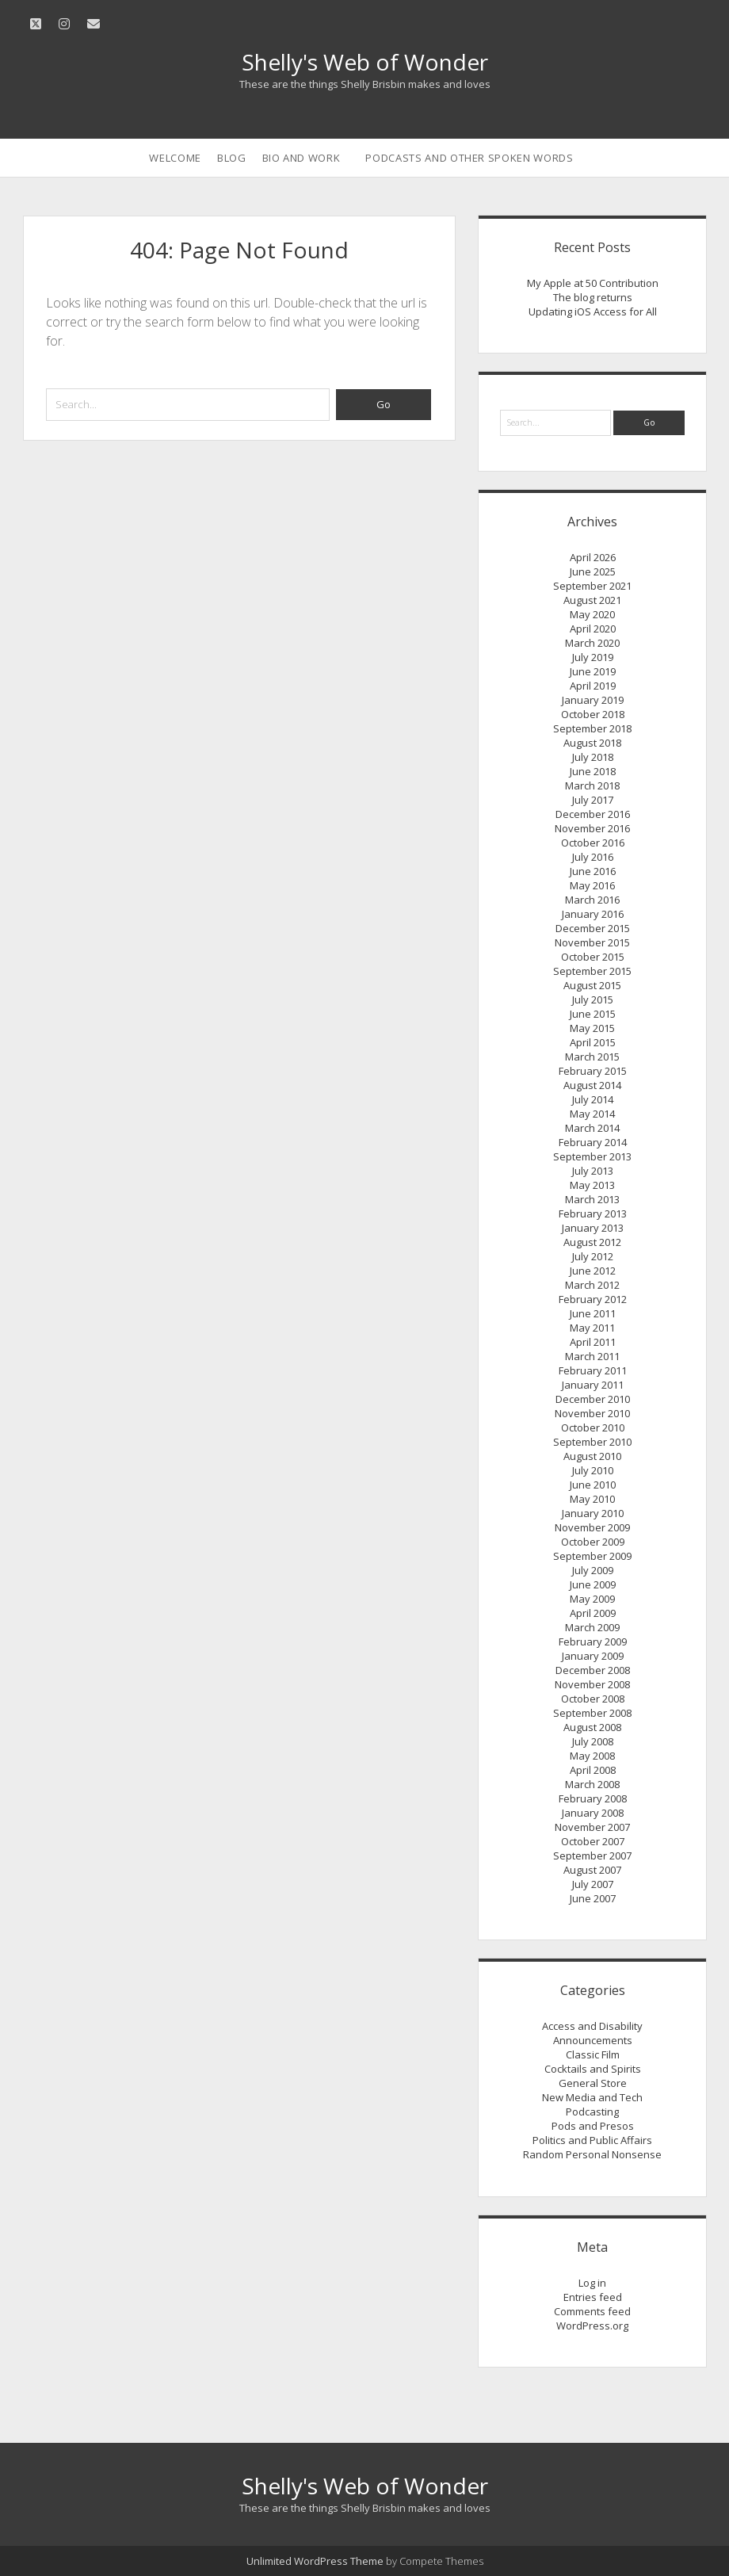 The width and height of the screenshot is (729, 2576). What do you see at coordinates (593, 1313) in the screenshot?
I see `June 2011` at bounding box center [593, 1313].